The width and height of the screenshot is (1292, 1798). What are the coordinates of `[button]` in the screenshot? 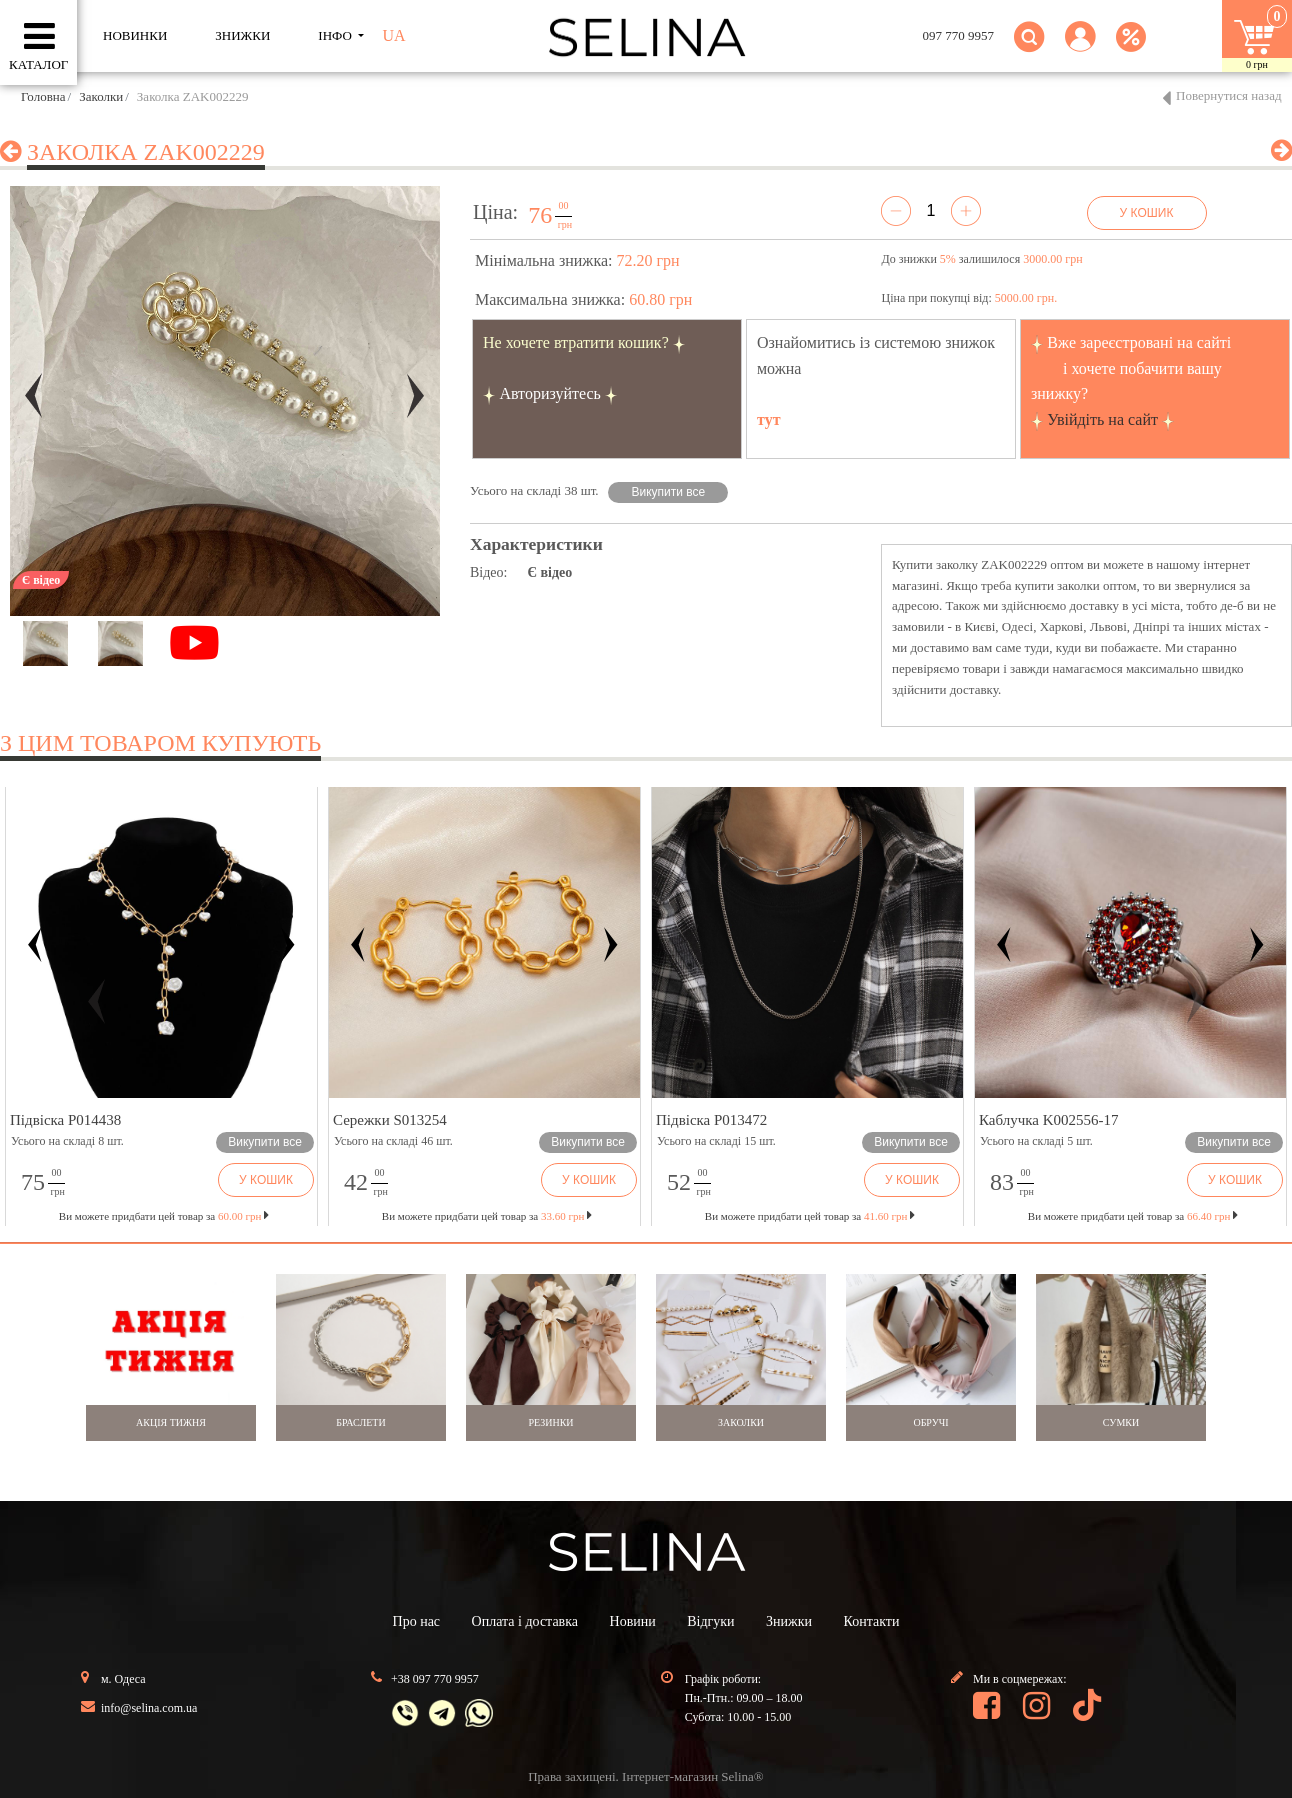 It's located at (1080, 48).